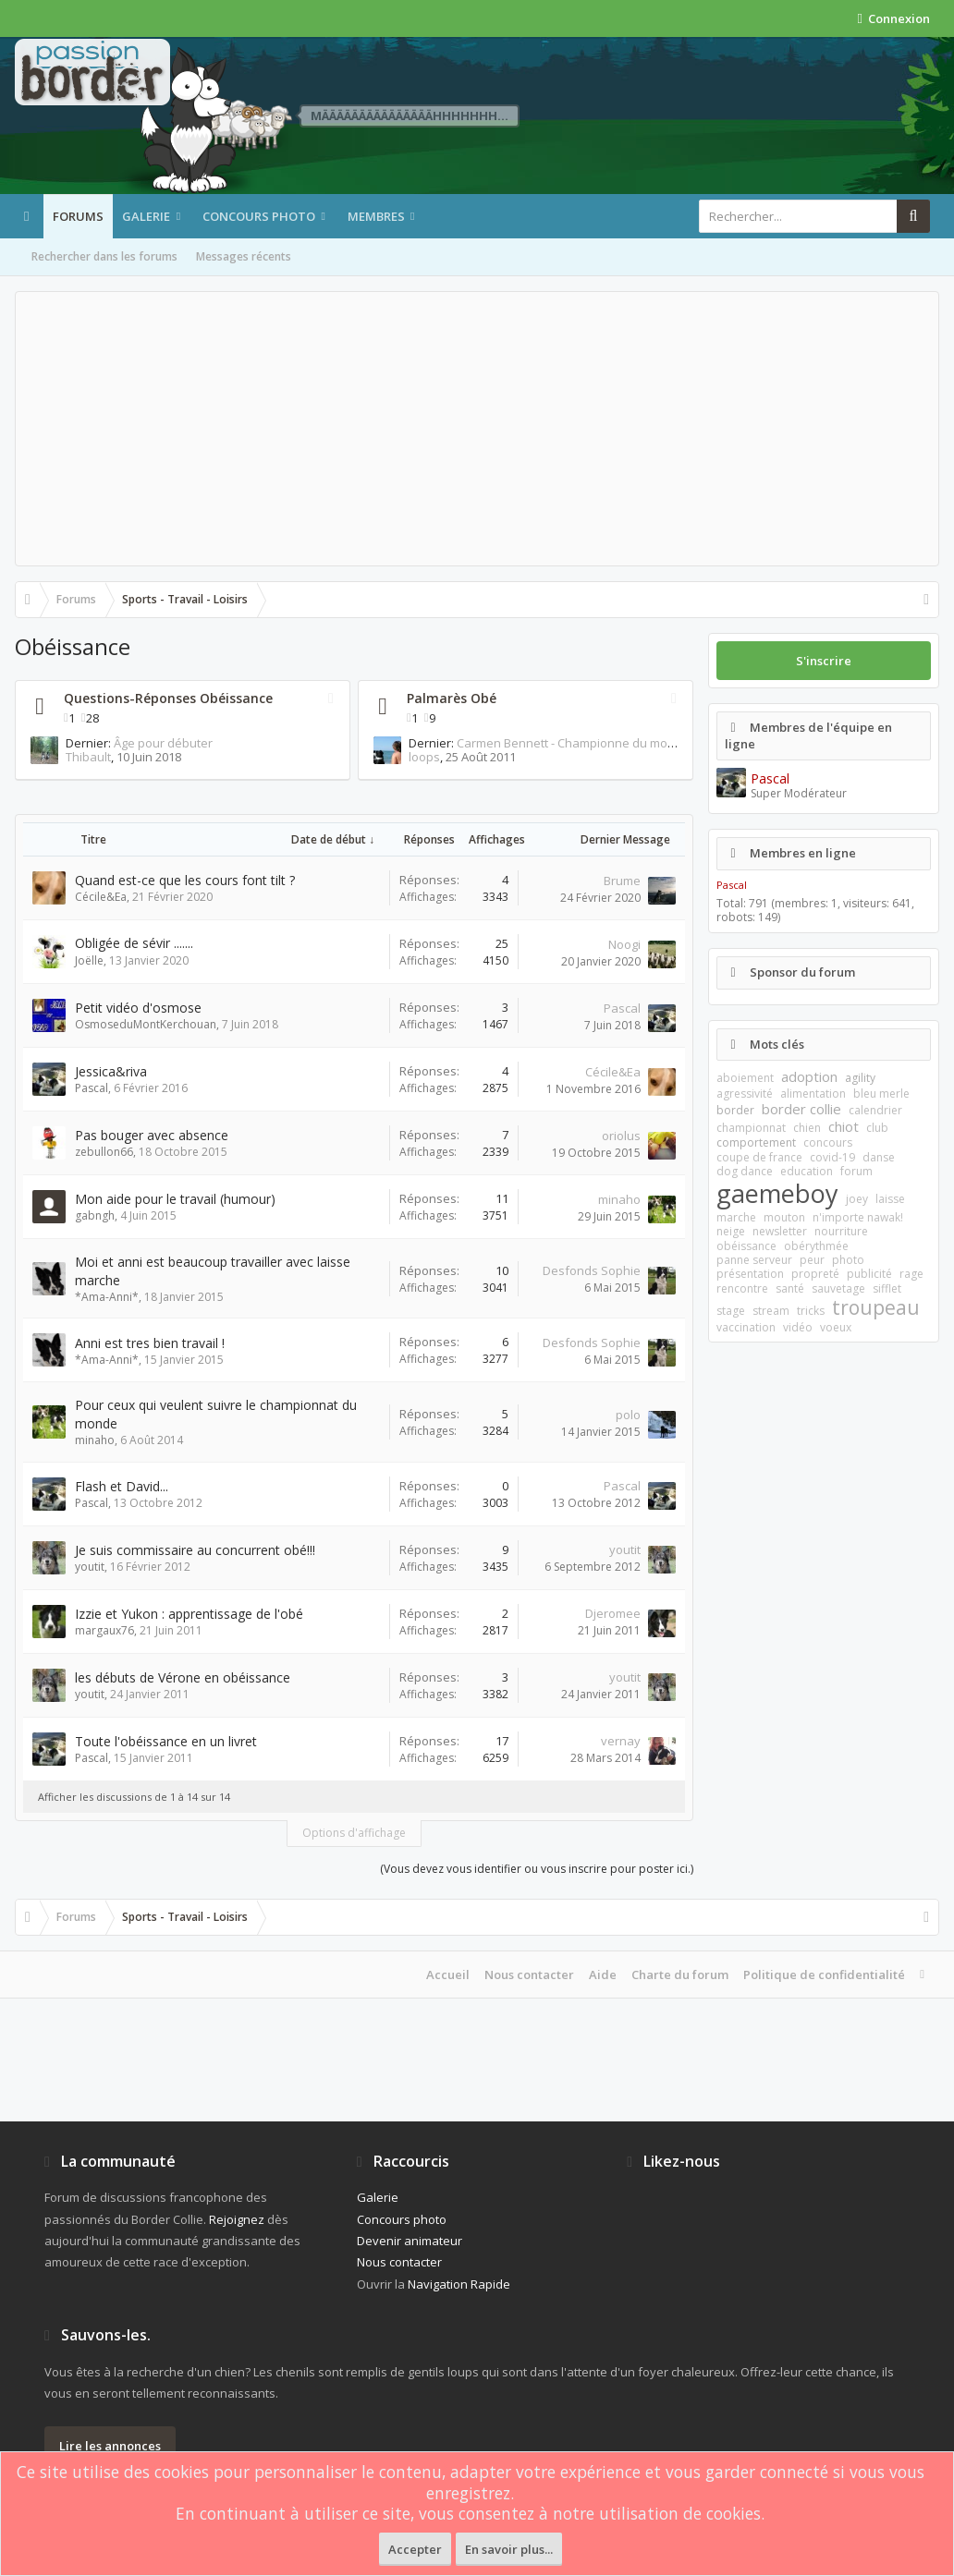  What do you see at coordinates (679, 1974) in the screenshot?
I see `Charte du forum` at bounding box center [679, 1974].